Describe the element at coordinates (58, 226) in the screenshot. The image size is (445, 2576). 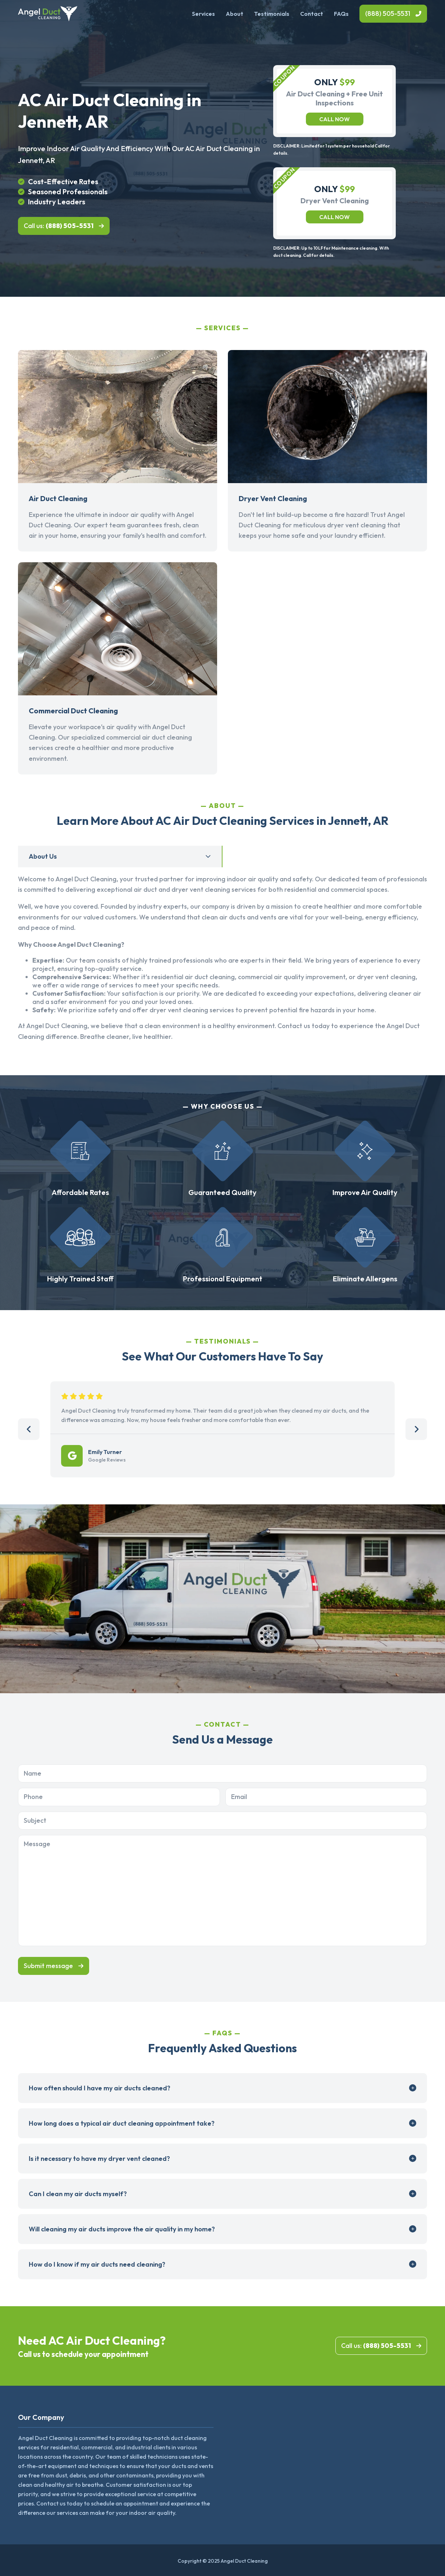
I see `Call us:` at that location.